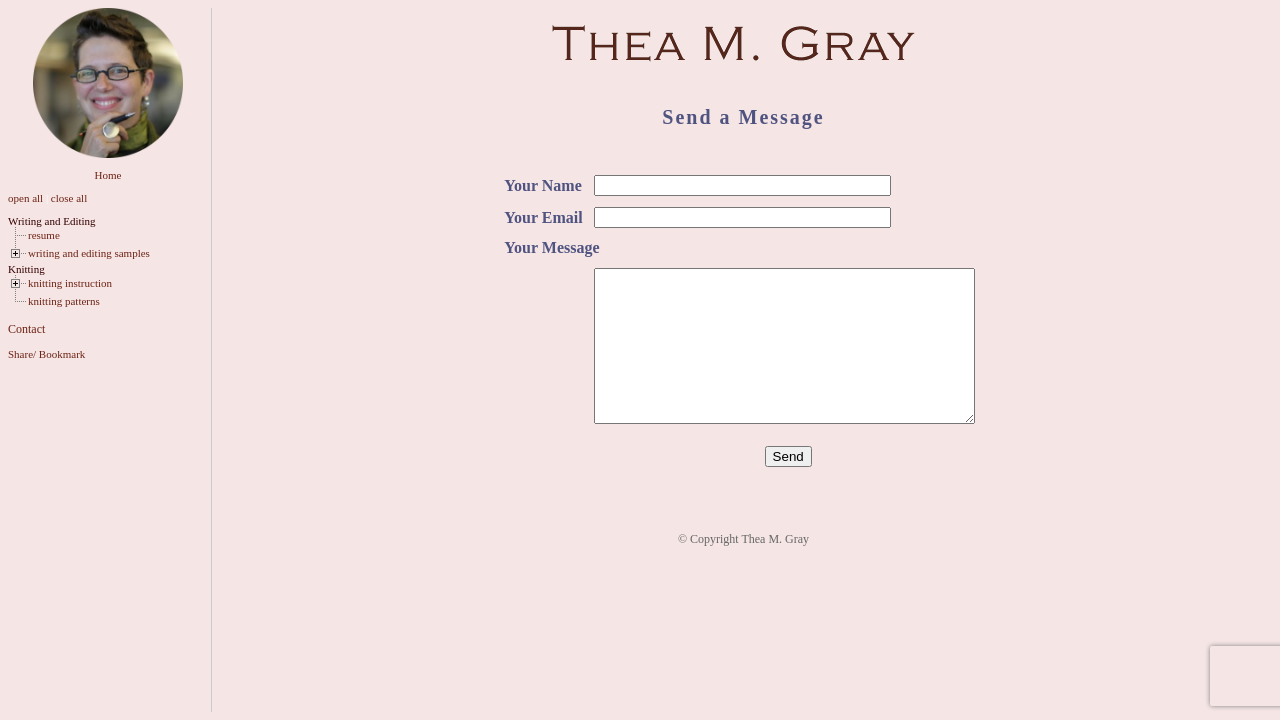  I want to click on Share/ Bookmark, so click(46, 354).